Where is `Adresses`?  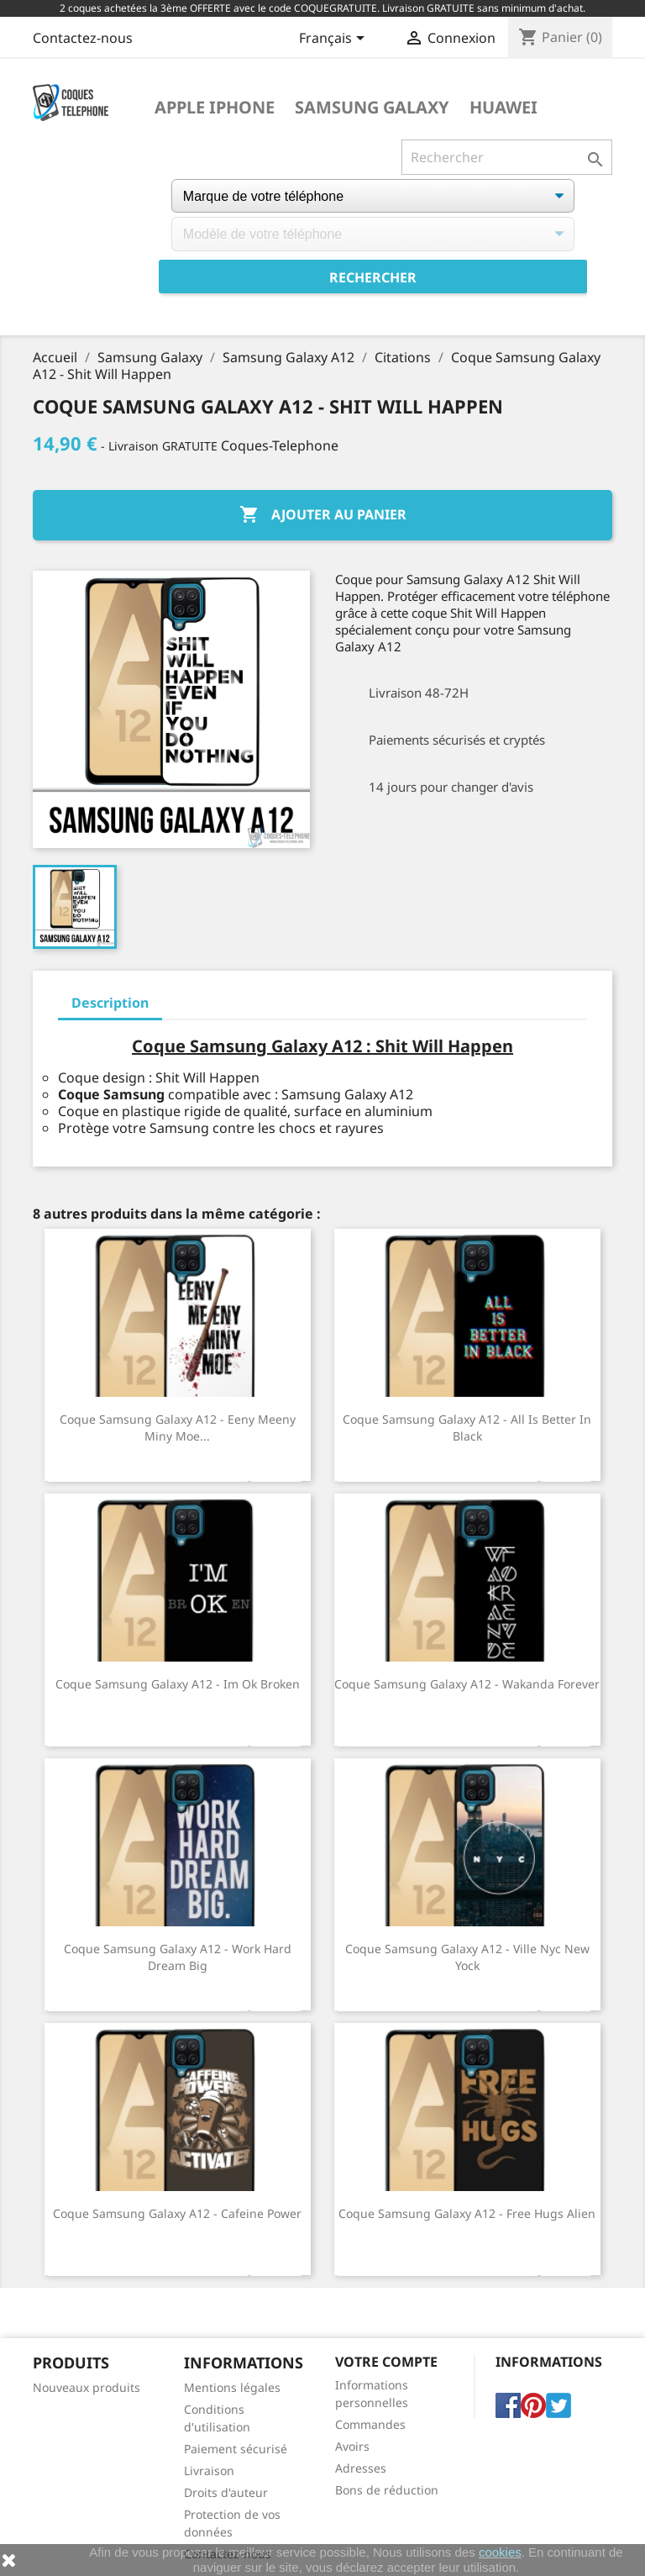
Adresses is located at coordinates (360, 2468).